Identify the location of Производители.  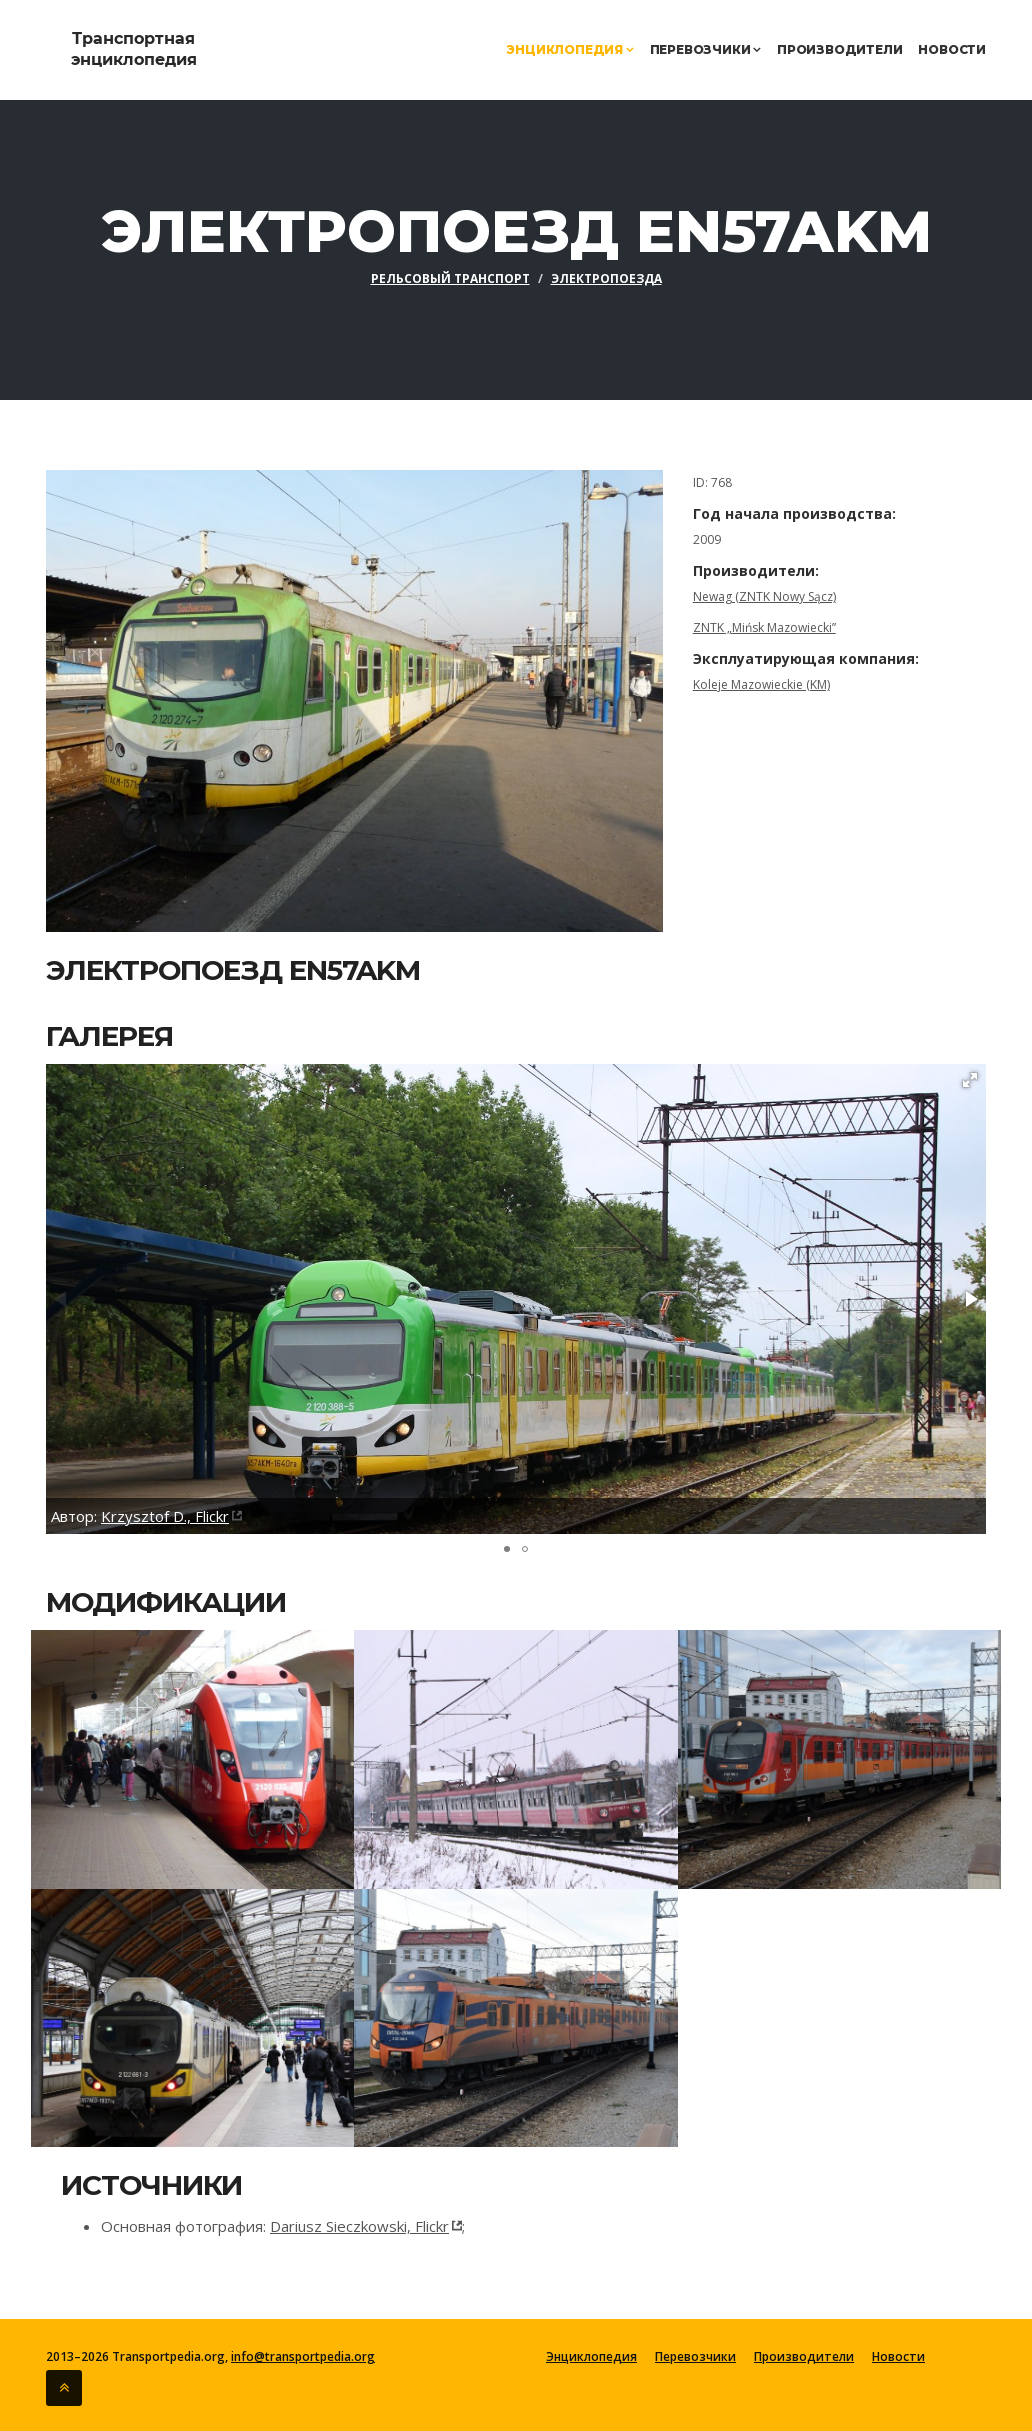
(839, 49).